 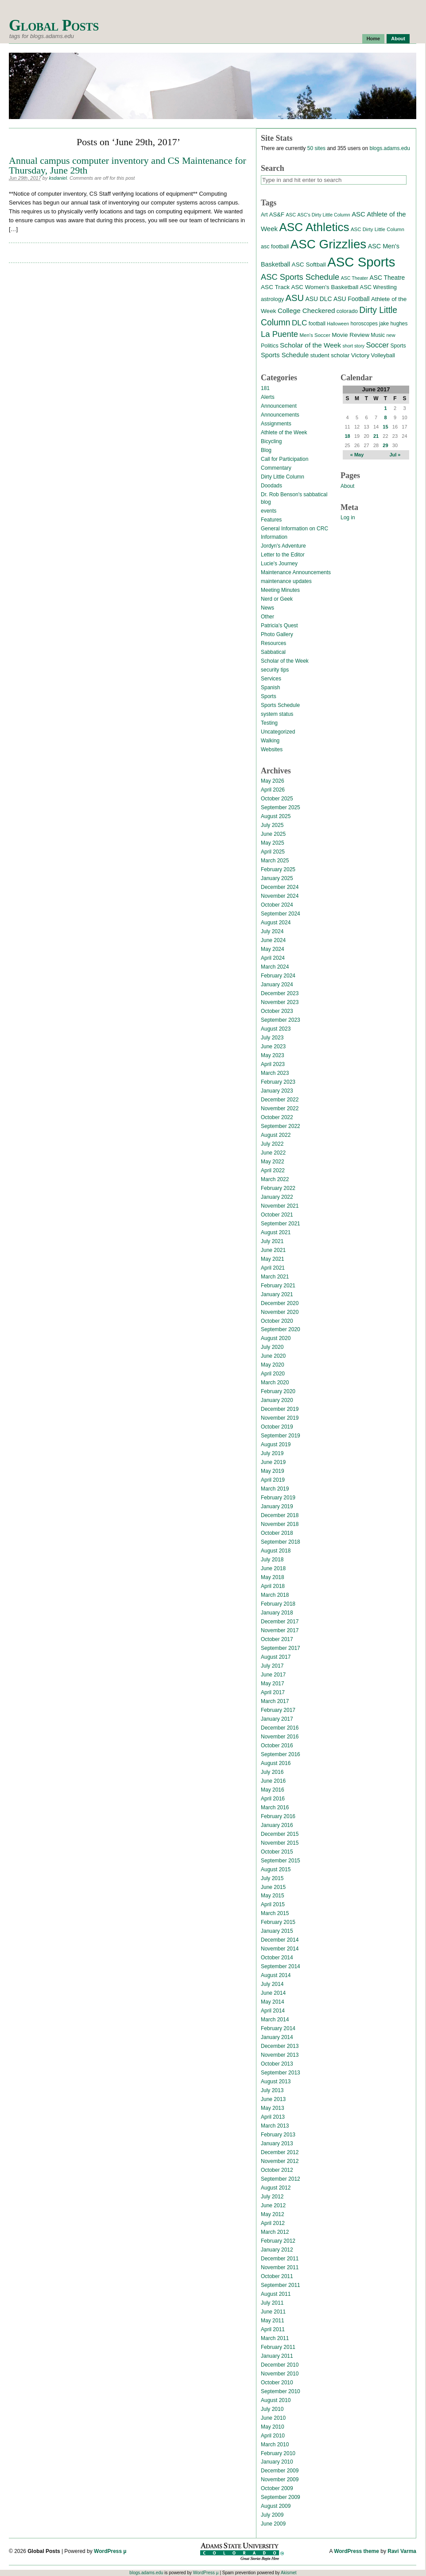 What do you see at coordinates (272, 1365) in the screenshot?
I see `May 2020` at bounding box center [272, 1365].